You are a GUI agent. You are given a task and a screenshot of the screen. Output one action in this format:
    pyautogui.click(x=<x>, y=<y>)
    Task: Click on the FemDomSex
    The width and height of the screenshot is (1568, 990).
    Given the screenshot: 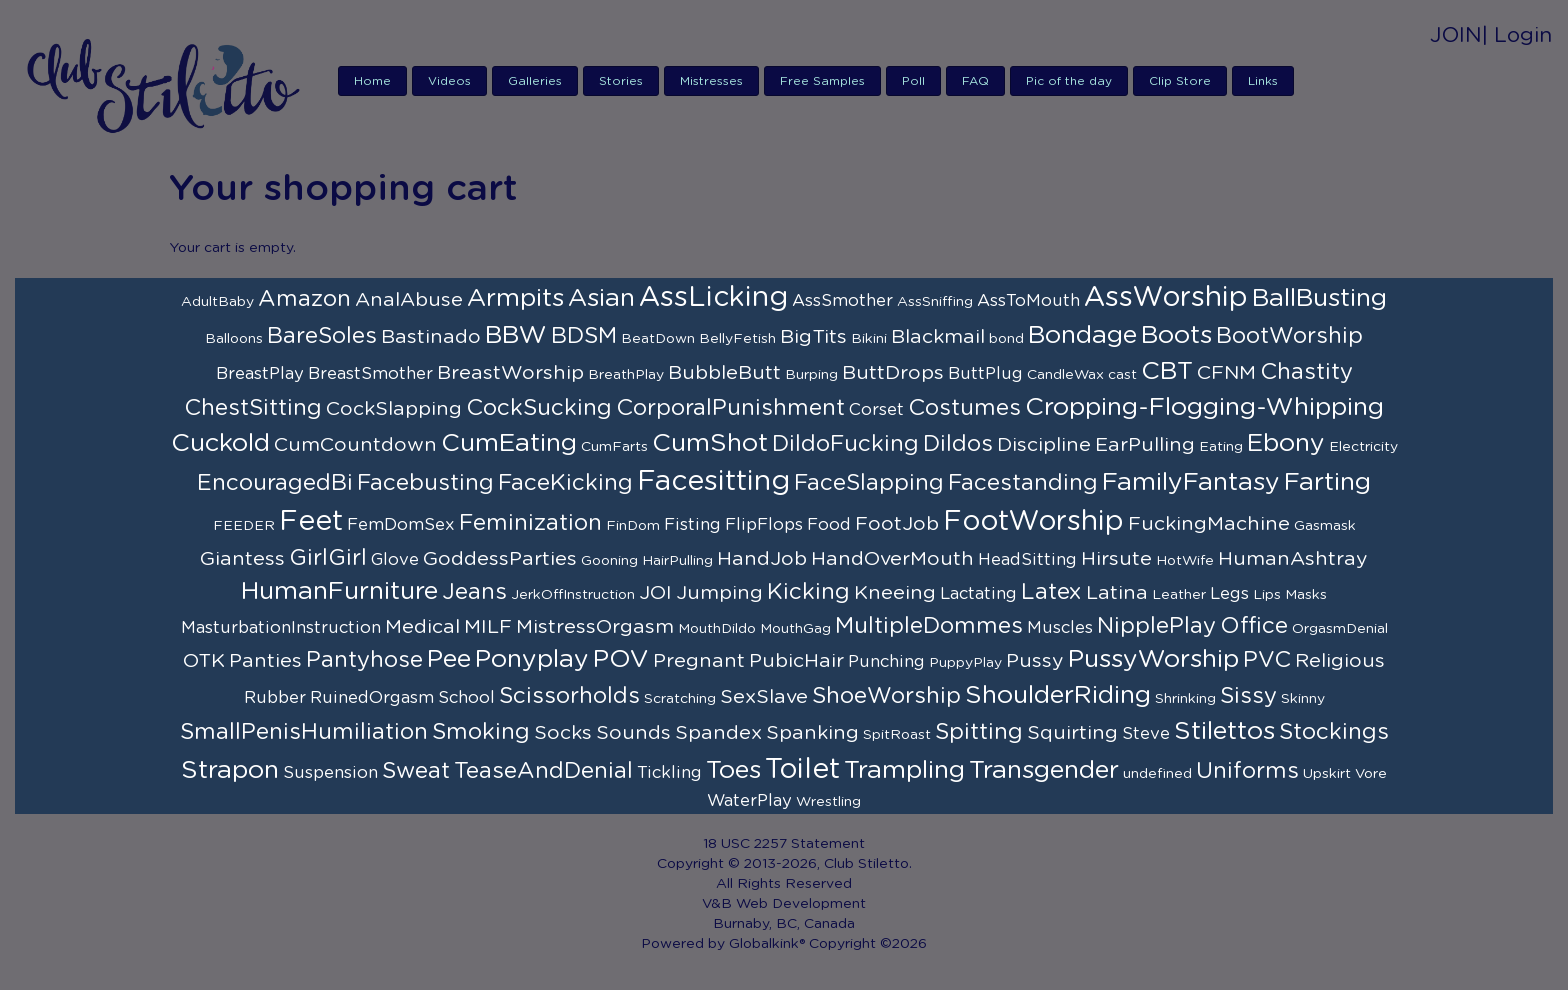 What is the action you would take?
    pyautogui.click(x=401, y=525)
    